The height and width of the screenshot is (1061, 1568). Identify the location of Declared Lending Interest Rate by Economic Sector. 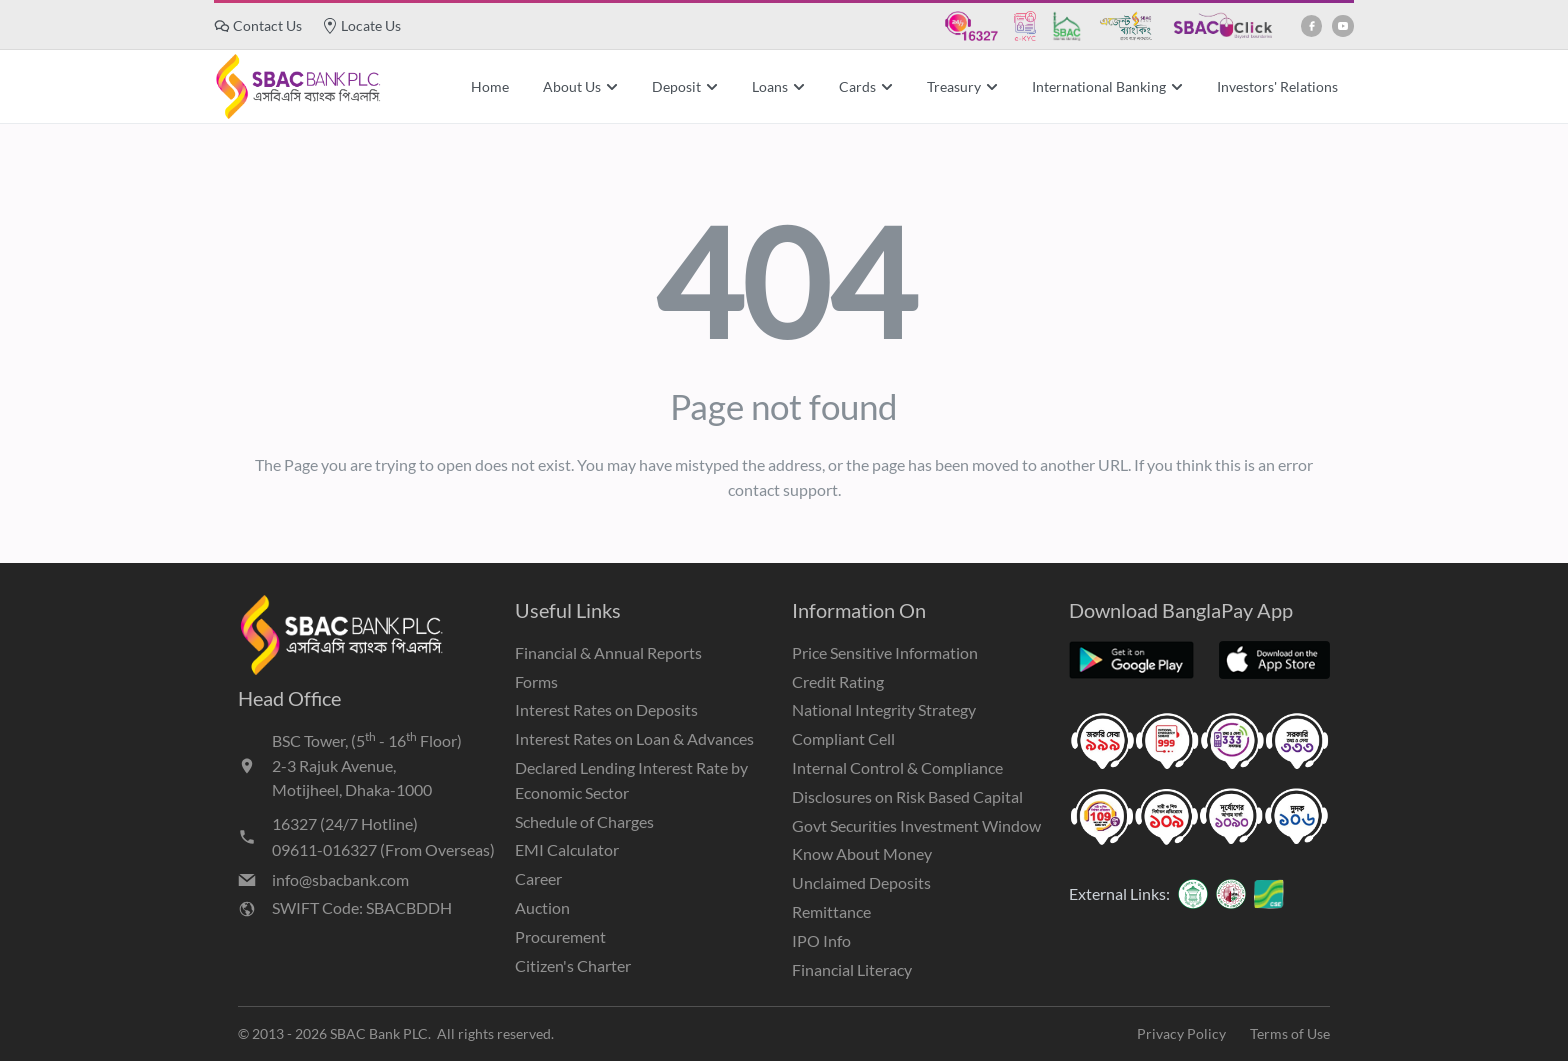
(631, 780).